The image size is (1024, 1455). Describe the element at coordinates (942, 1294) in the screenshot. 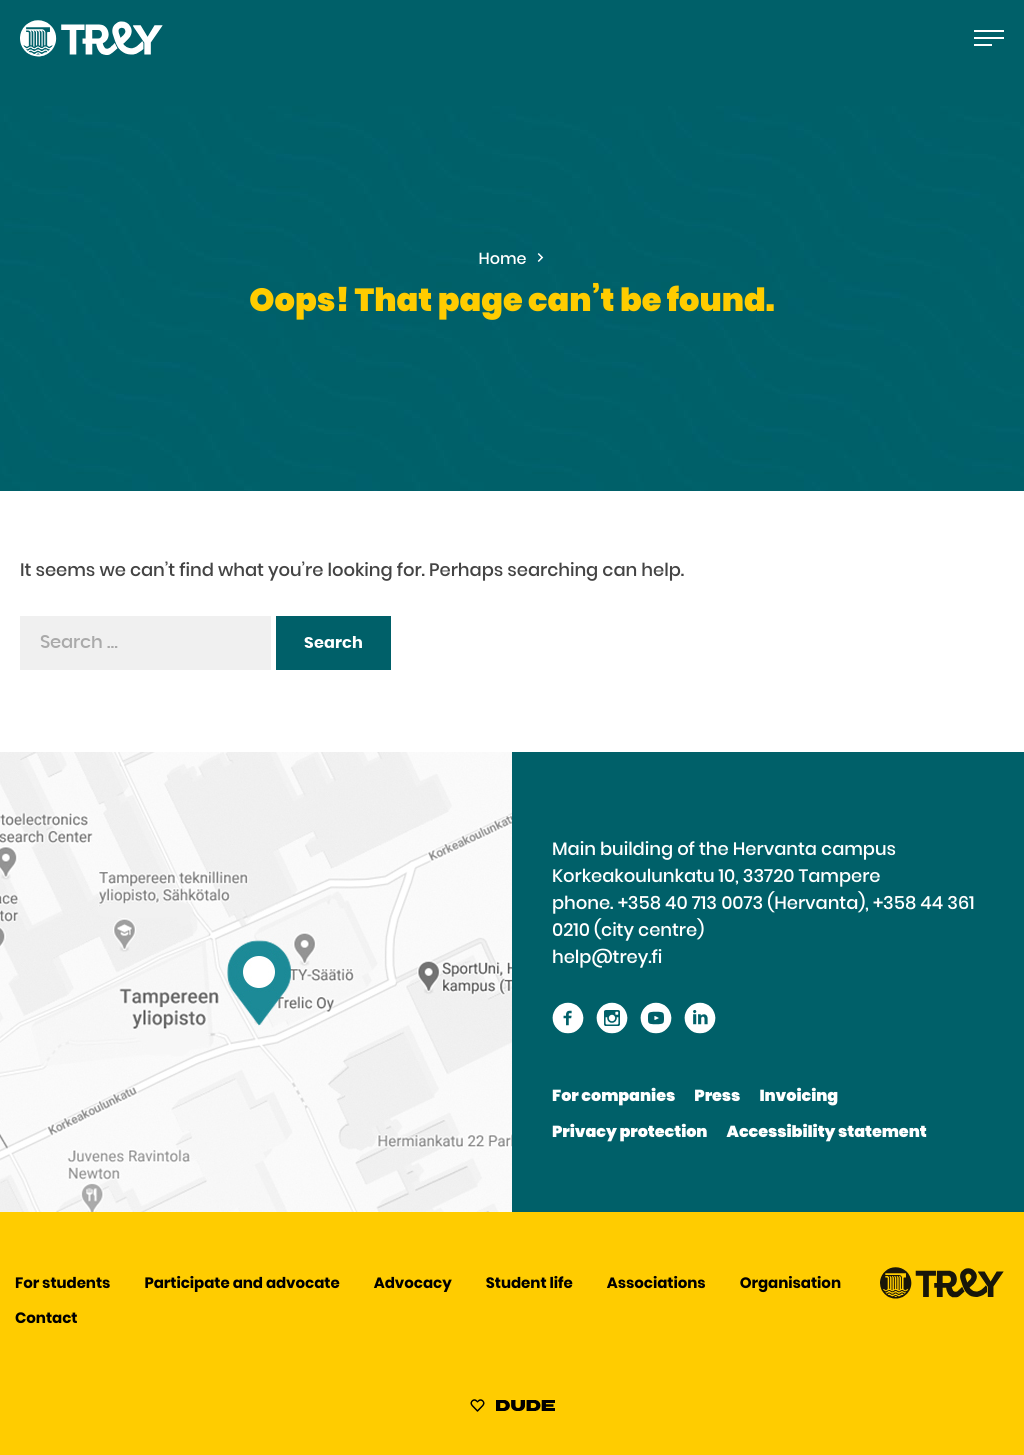

I see `[Proceed TREY -etusivulle]` at that location.